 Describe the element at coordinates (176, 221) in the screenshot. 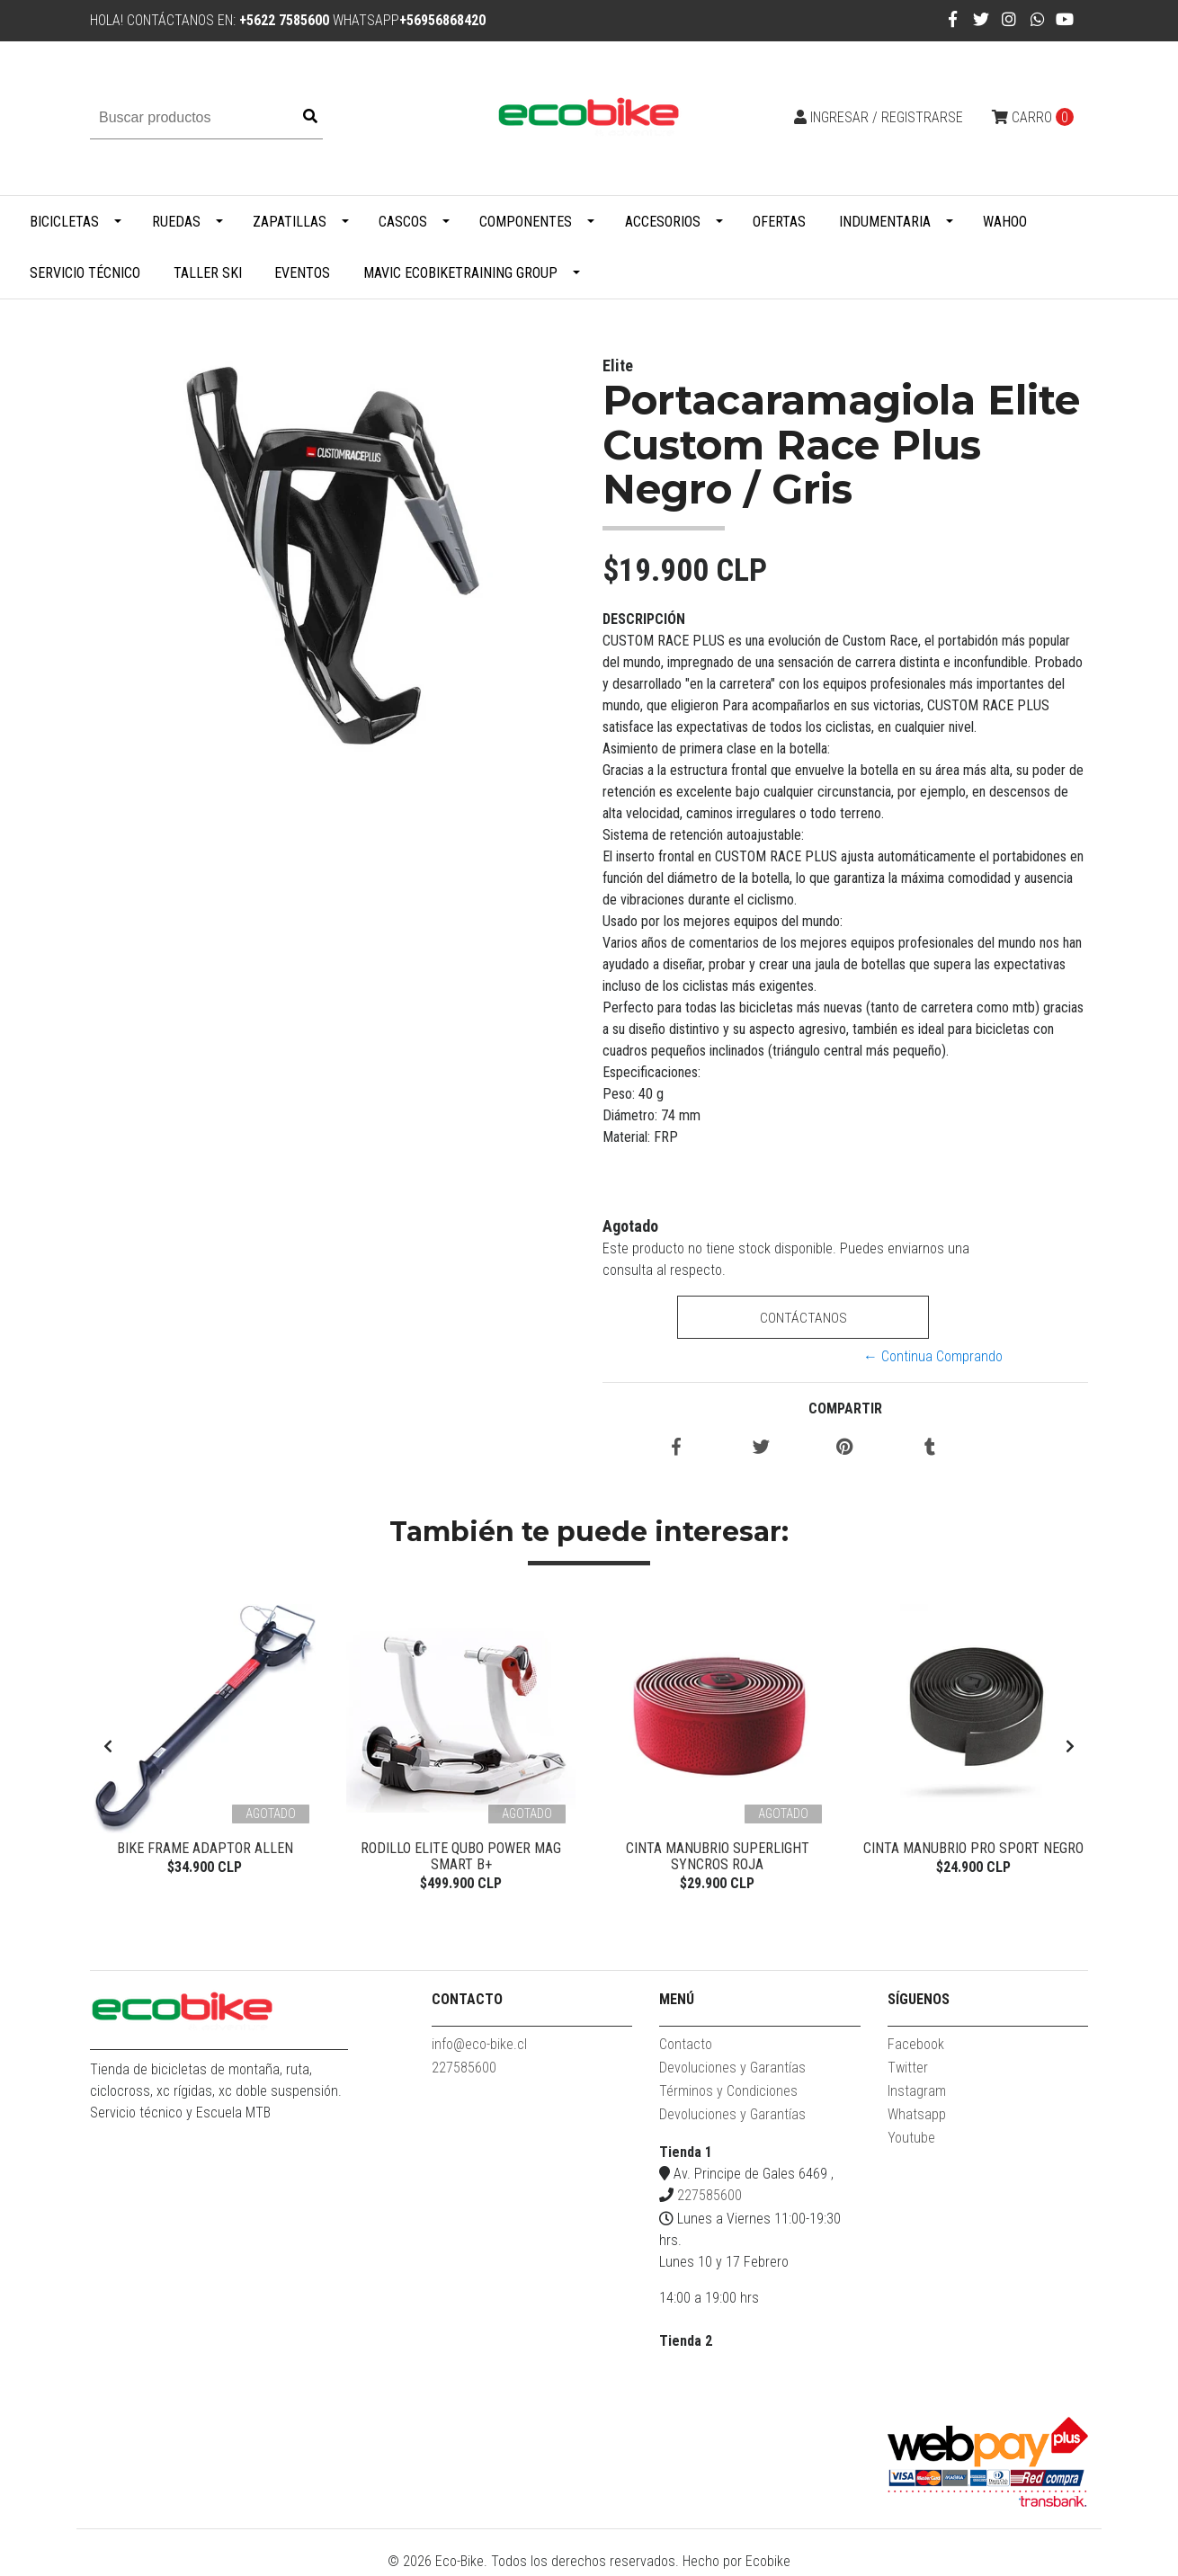

I see `Ruedas` at that location.